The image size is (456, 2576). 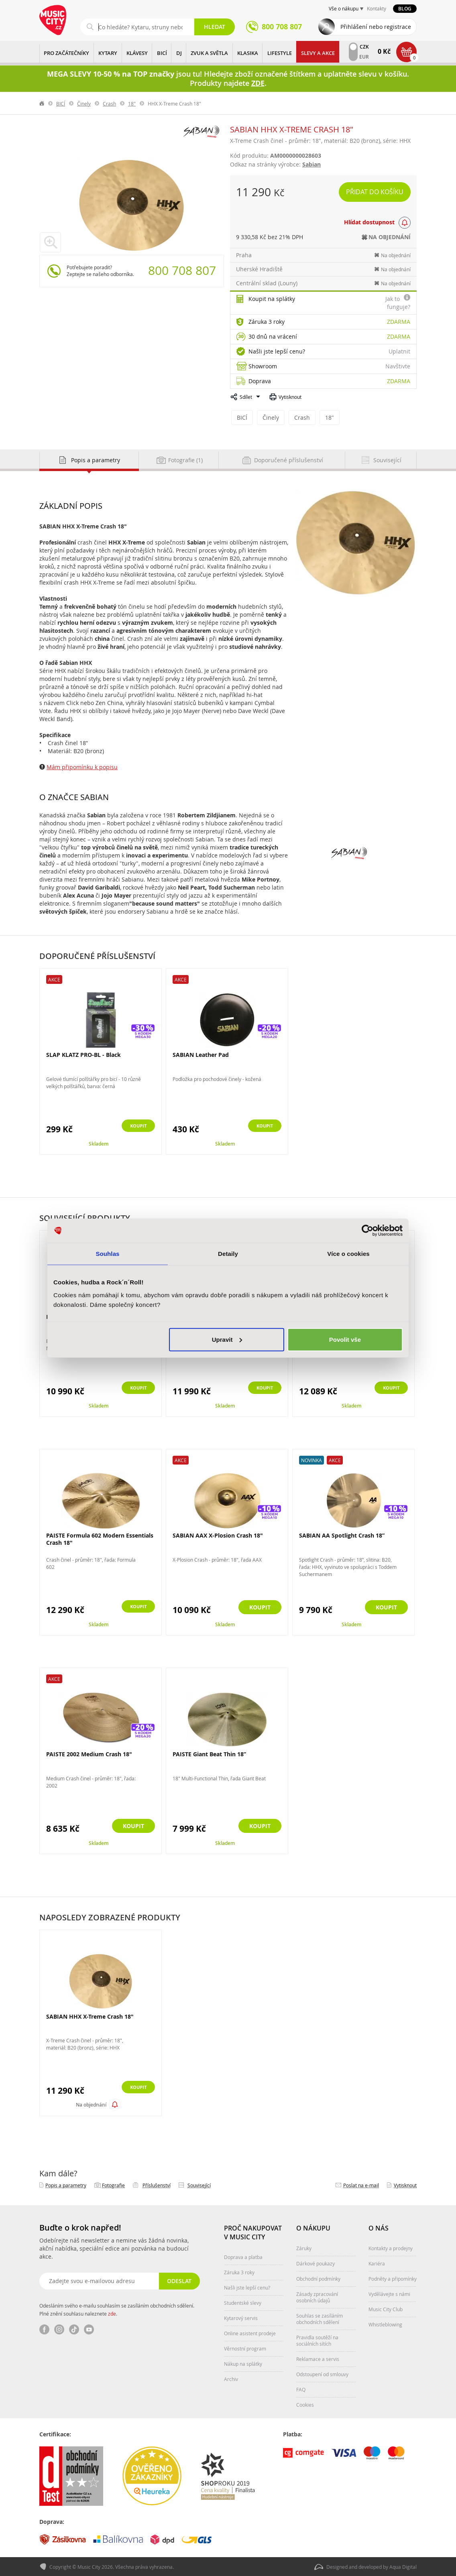 What do you see at coordinates (113, 2185) in the screenshot?
I see `Fotografie` at bounding box center [113, 2185].